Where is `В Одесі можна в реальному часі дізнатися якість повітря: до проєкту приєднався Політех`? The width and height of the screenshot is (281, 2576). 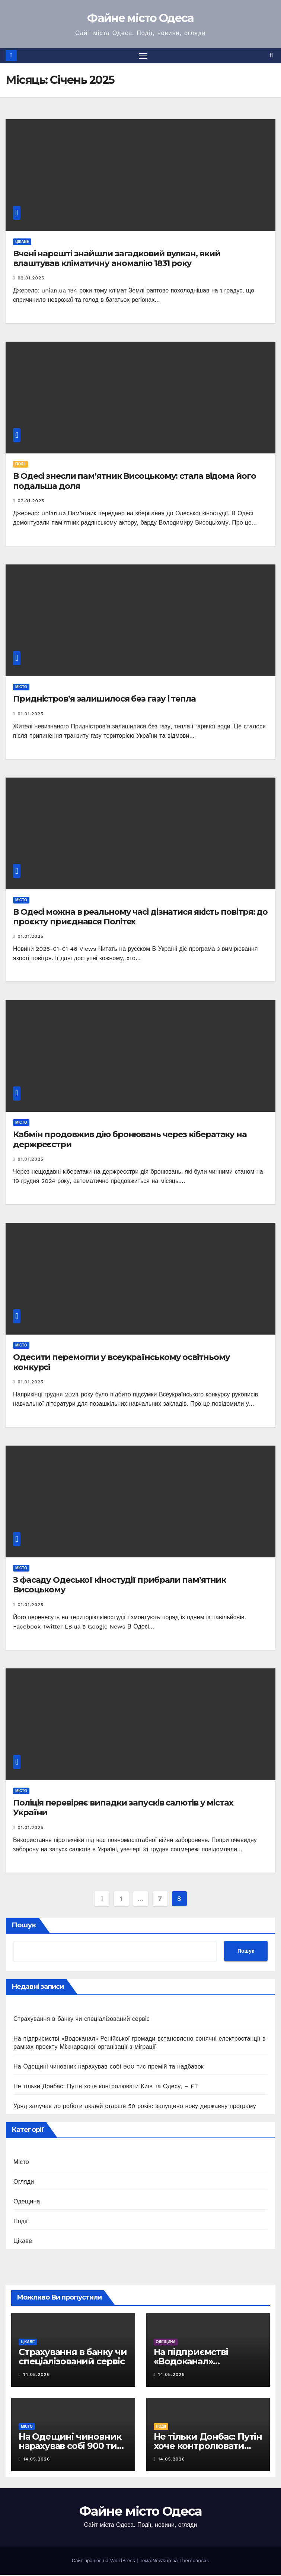 В Одесі можна в реальному часі дізнатися якість повітря: до проєкту приєднався Політех is located at coordinates (140, 917).